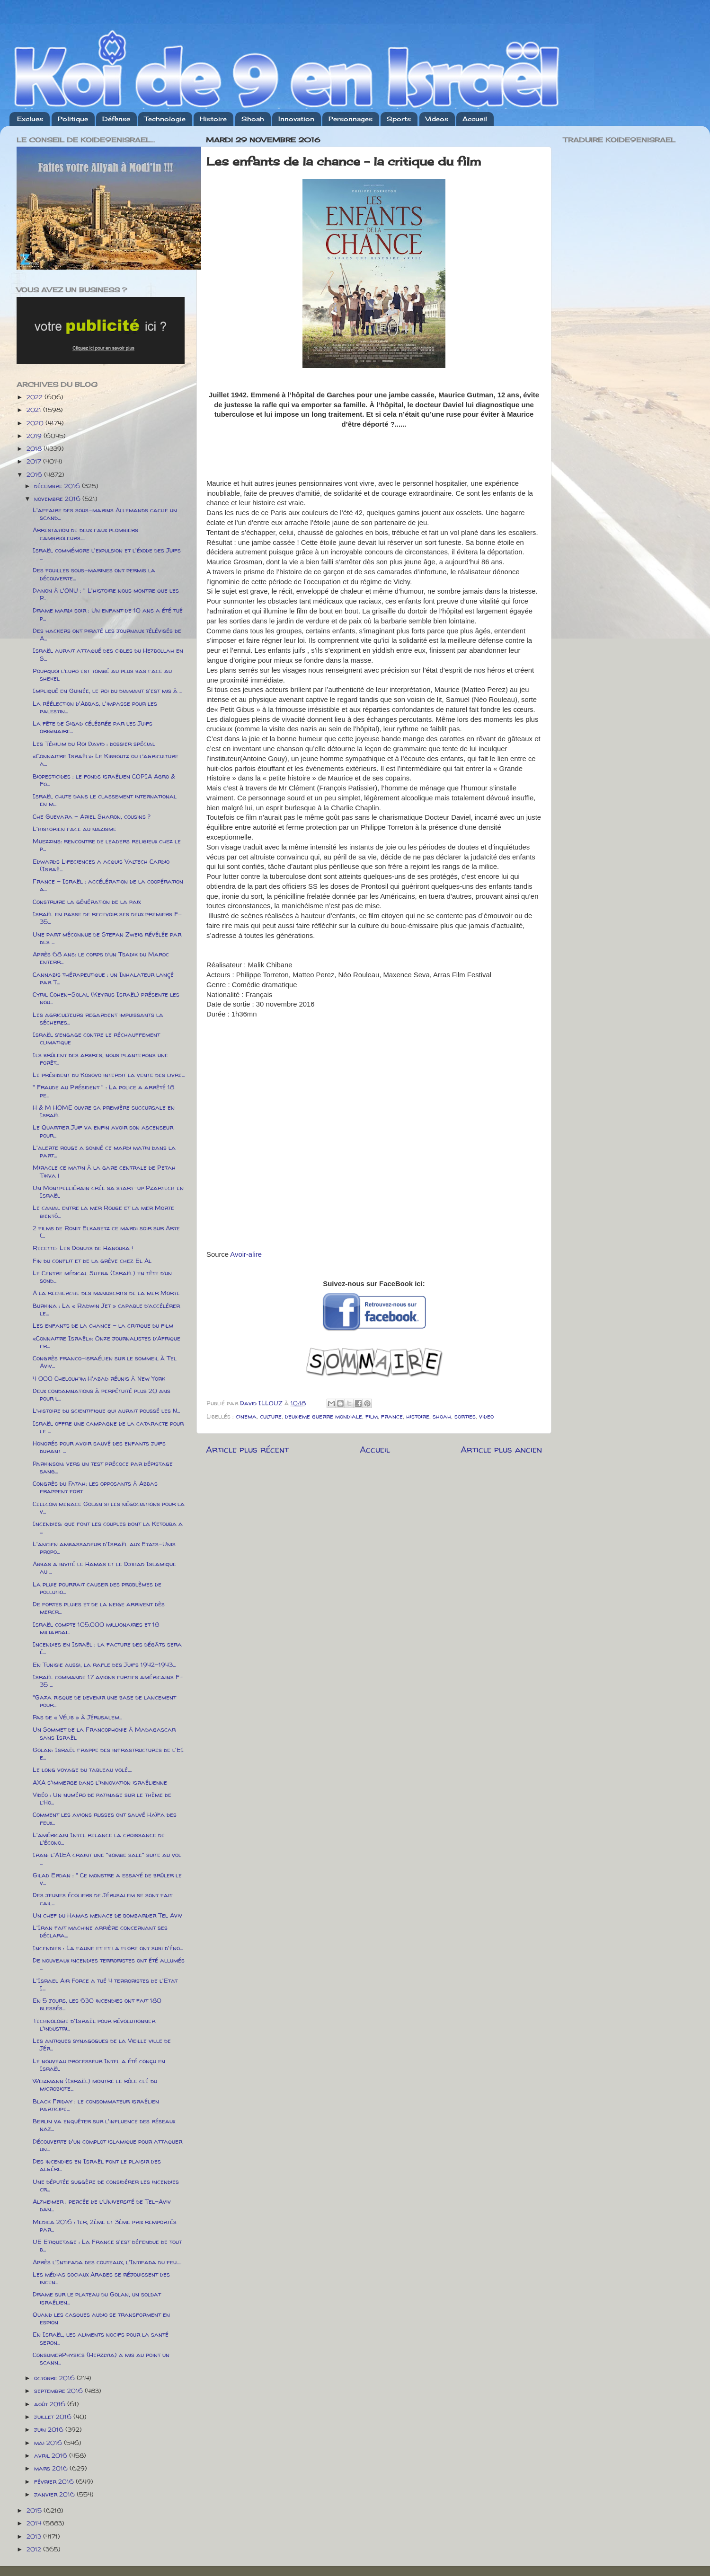  Describe the element at coordinates (97, 2165) in the screenshot. I see `Des incendies en Israël font le plaisir des algéri...` at that location.